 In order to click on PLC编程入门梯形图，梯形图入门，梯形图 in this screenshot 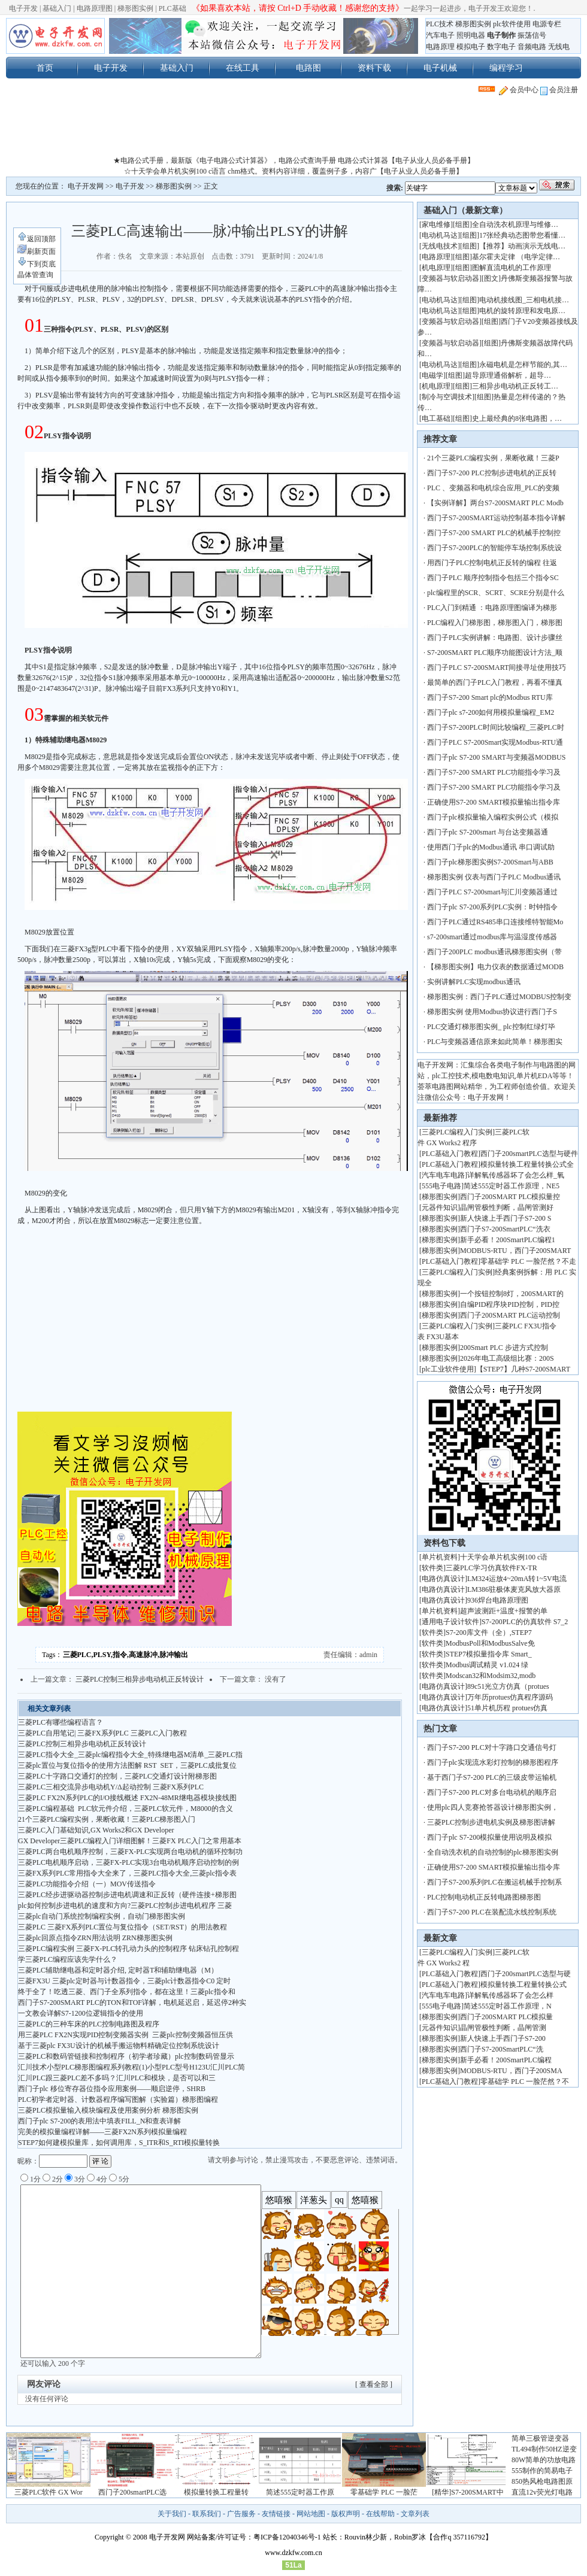, I will do `click(494, 622)`.